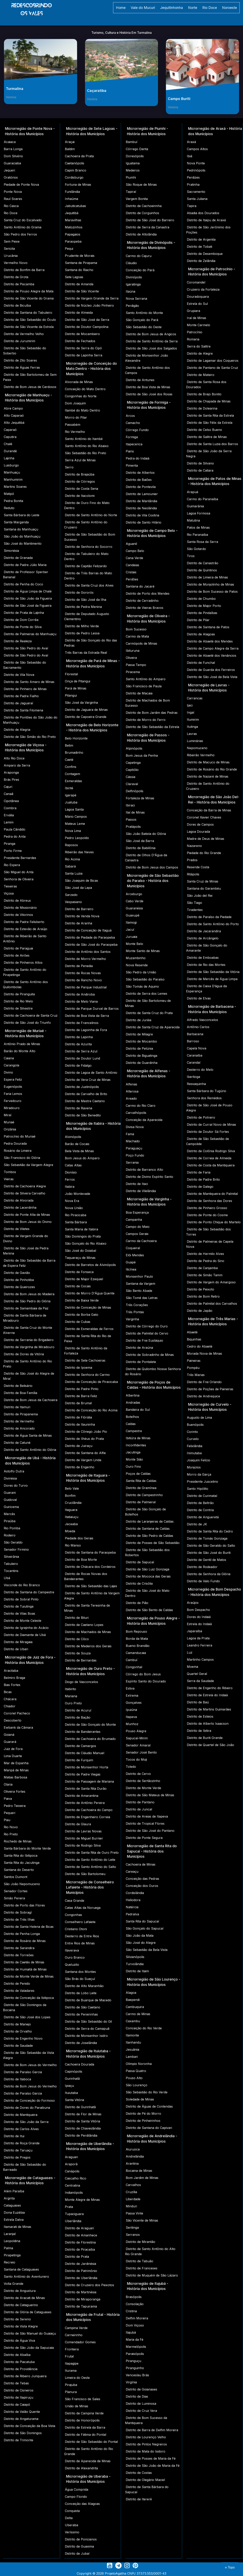  Describe the element at coordinates (20, 234) in the screenshot. I see `São Pedro dos Ferros` at that location.